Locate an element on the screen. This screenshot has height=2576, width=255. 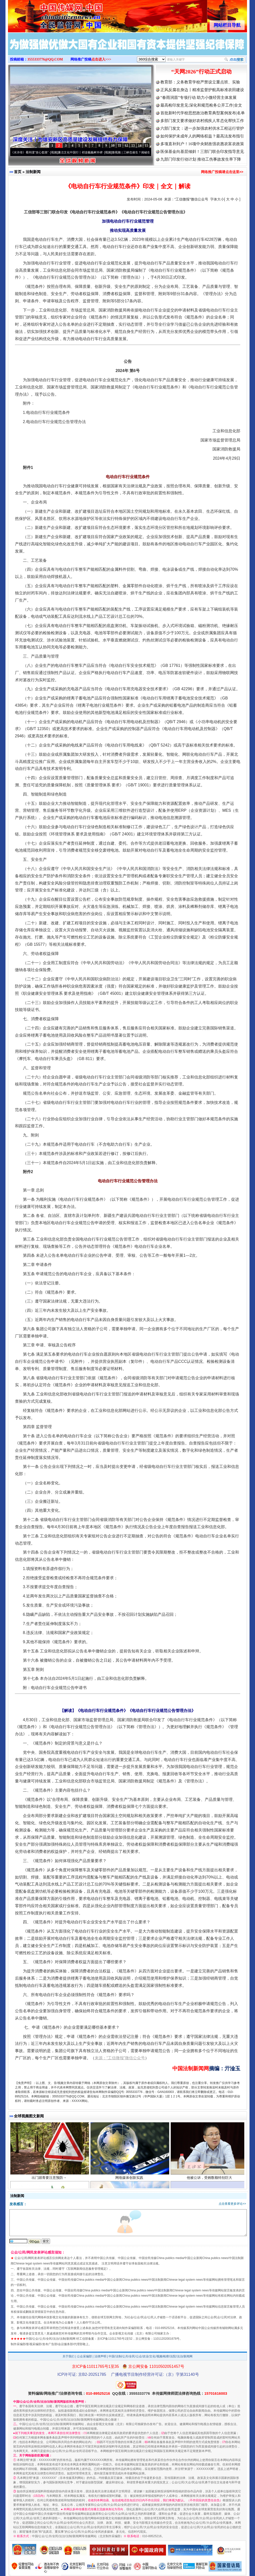
15 is located at coordinates (146, 145).